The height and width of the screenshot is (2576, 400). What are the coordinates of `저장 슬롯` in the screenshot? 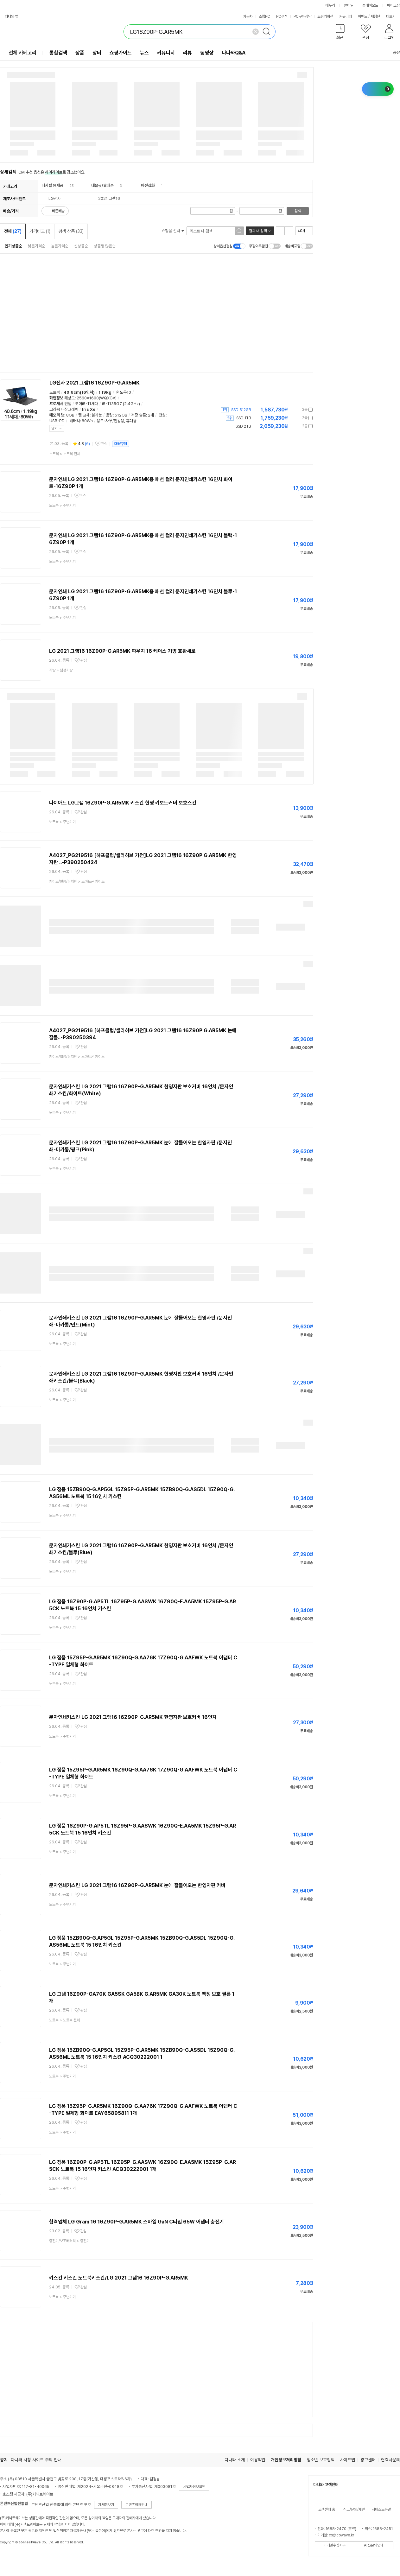 It's located at (138, 415).